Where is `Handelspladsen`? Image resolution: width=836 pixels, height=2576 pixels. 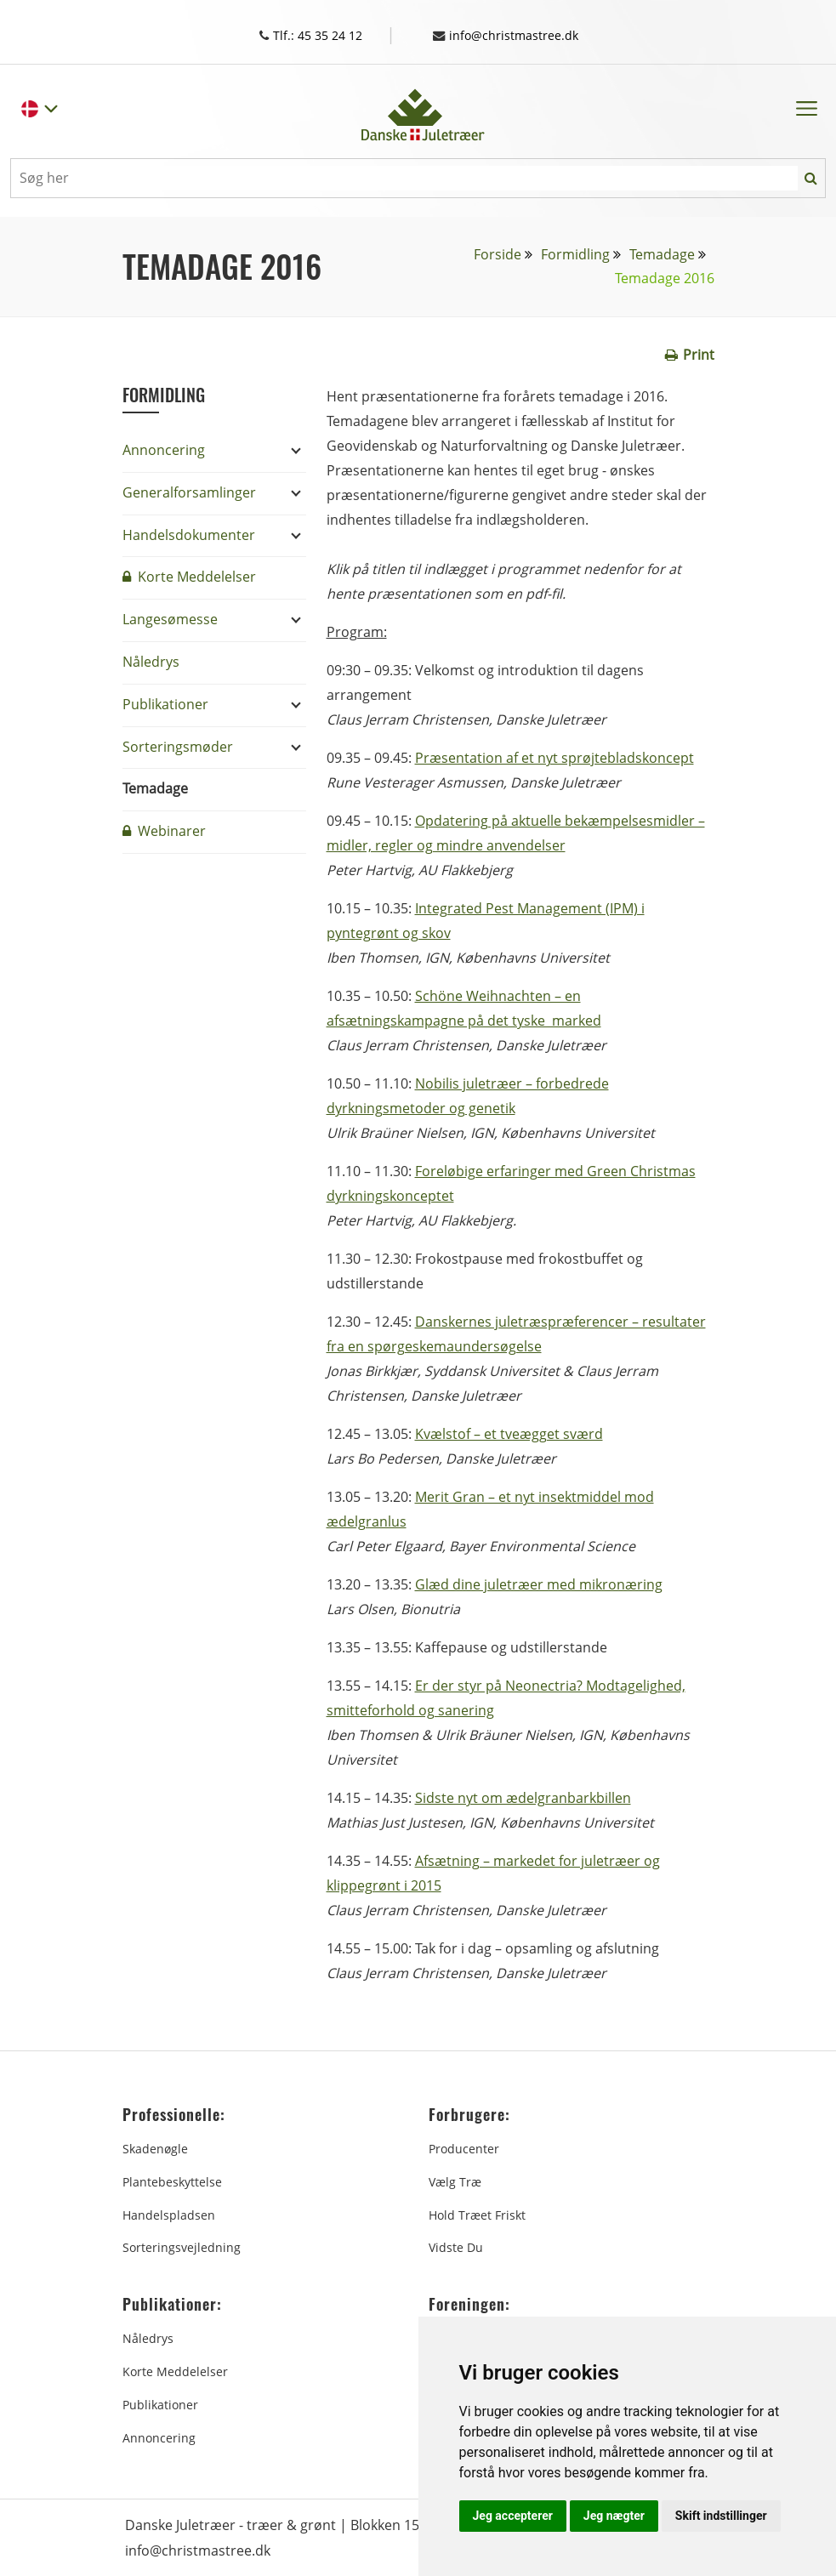
Handelspladsen is located at coordinates (168, 2214).